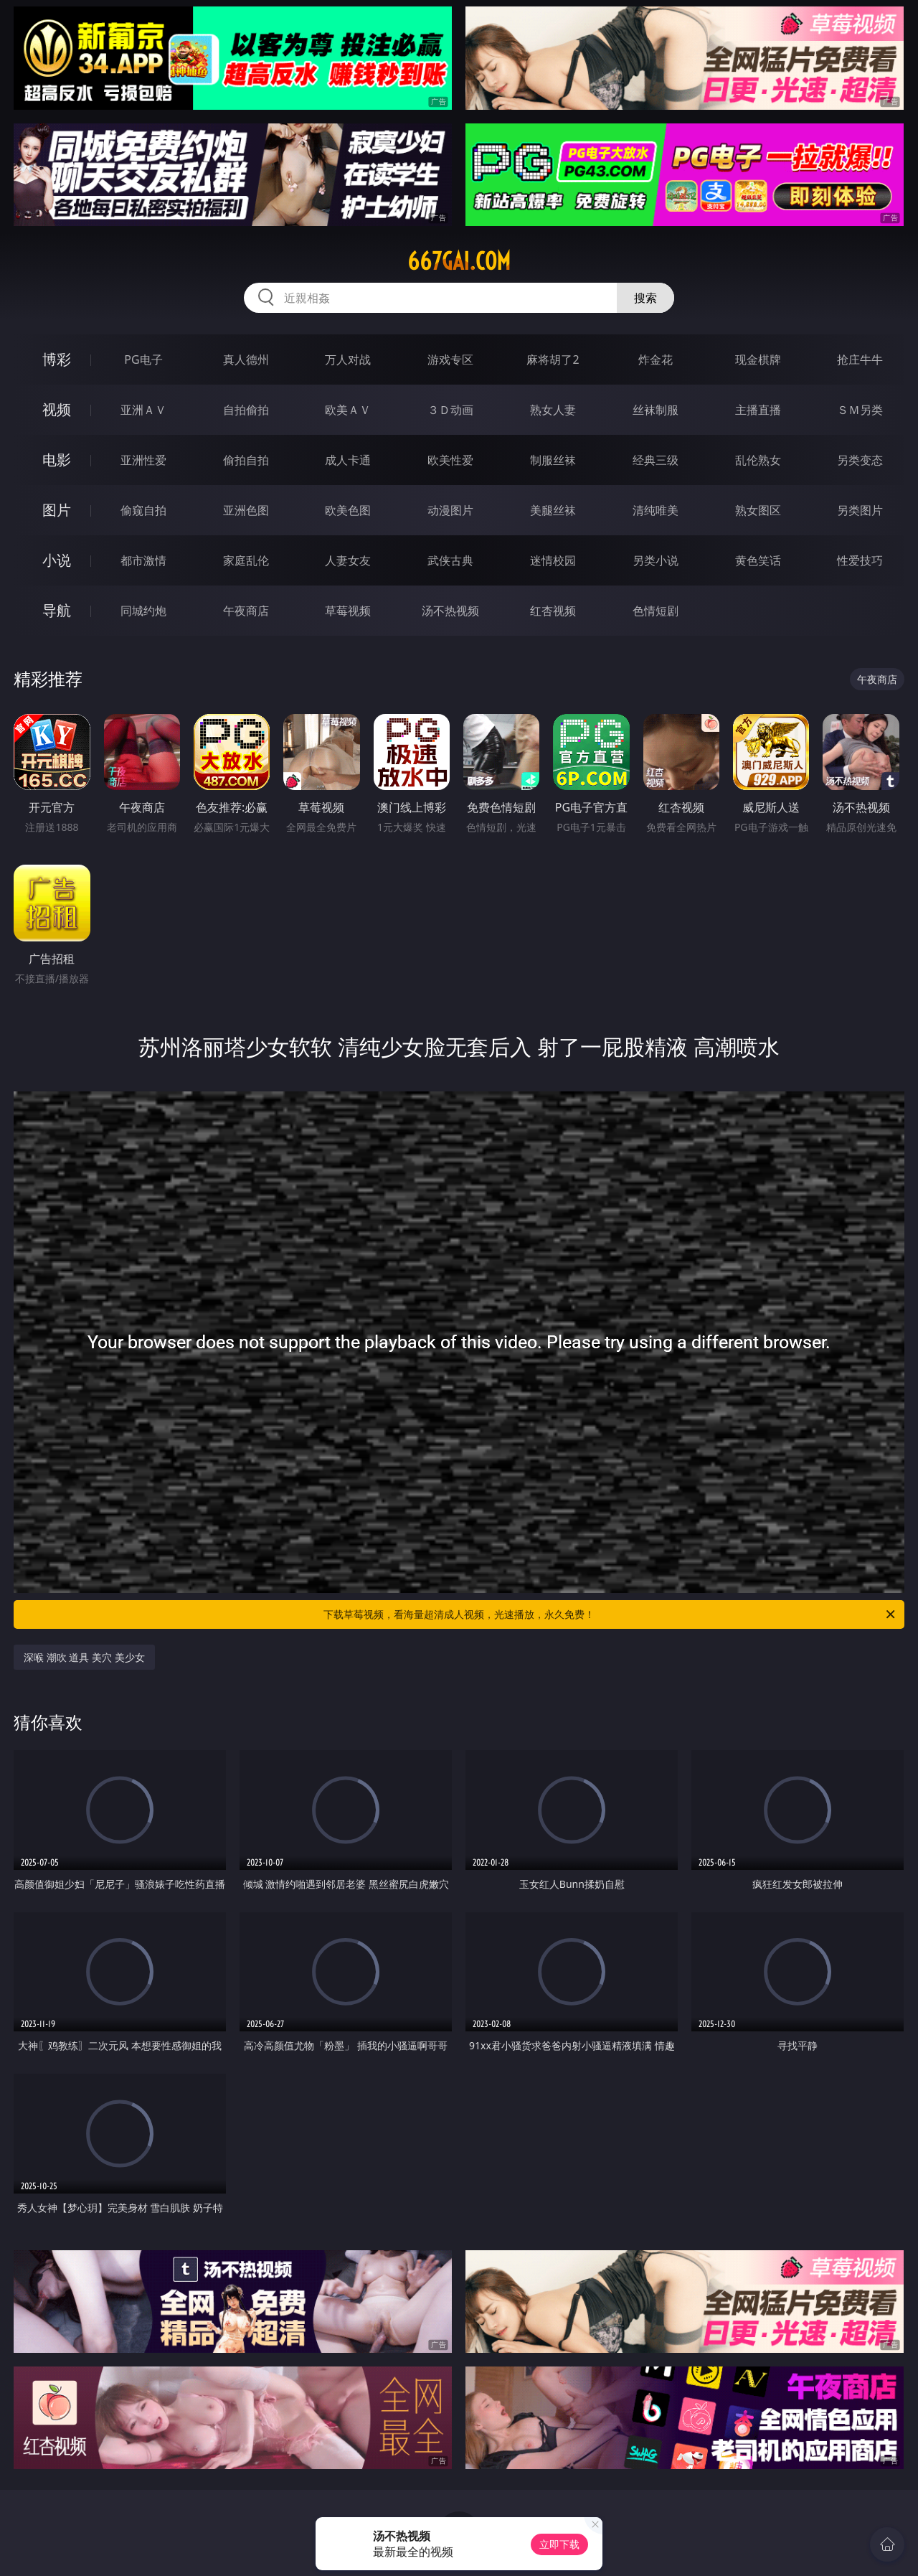 The image size is (918, 2576). Describe the element at coordinates (246, 510) in the screenshot. I see `亚洲色图` at that location.